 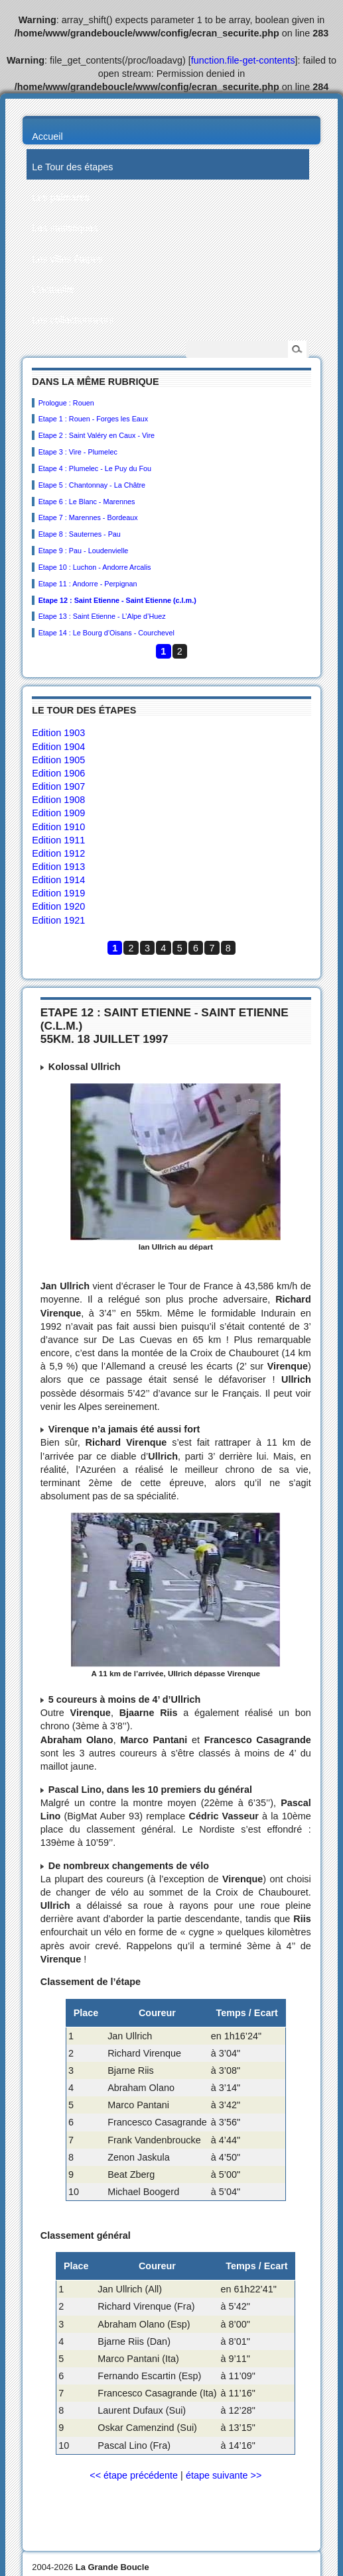 I want to click on Etape 9 : Pau - Loudenvielle, so click(x=83, y=551).